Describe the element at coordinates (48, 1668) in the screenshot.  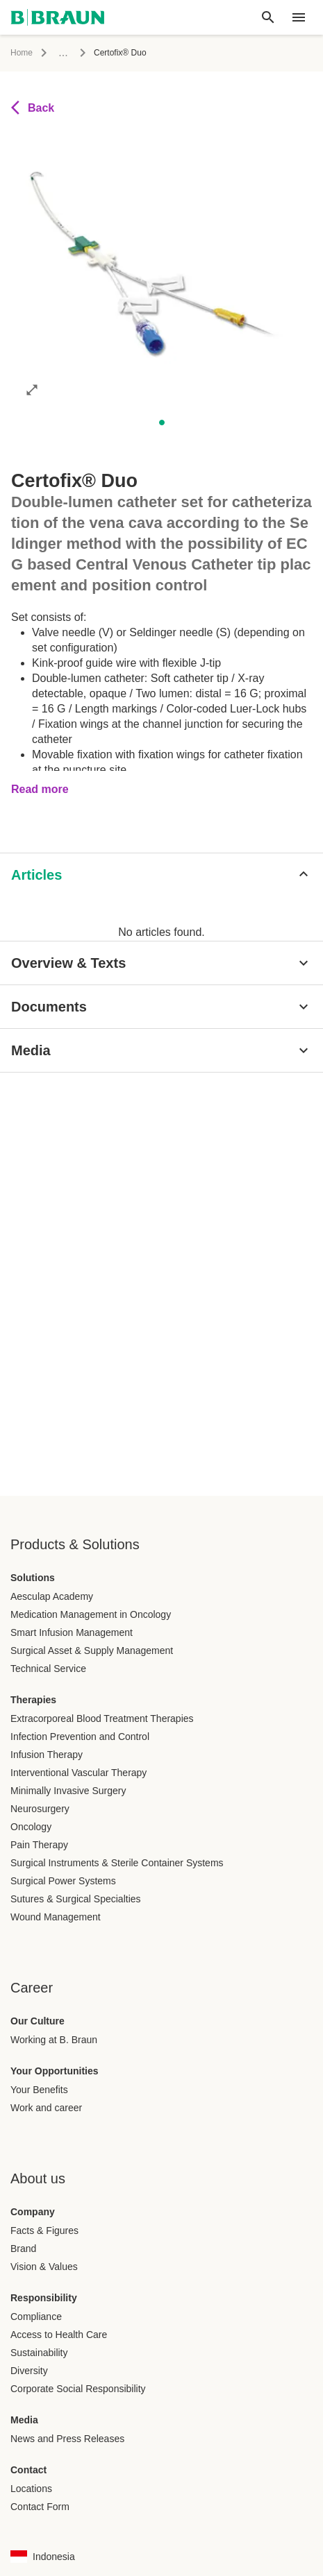
I see `Technical Service` at that location.